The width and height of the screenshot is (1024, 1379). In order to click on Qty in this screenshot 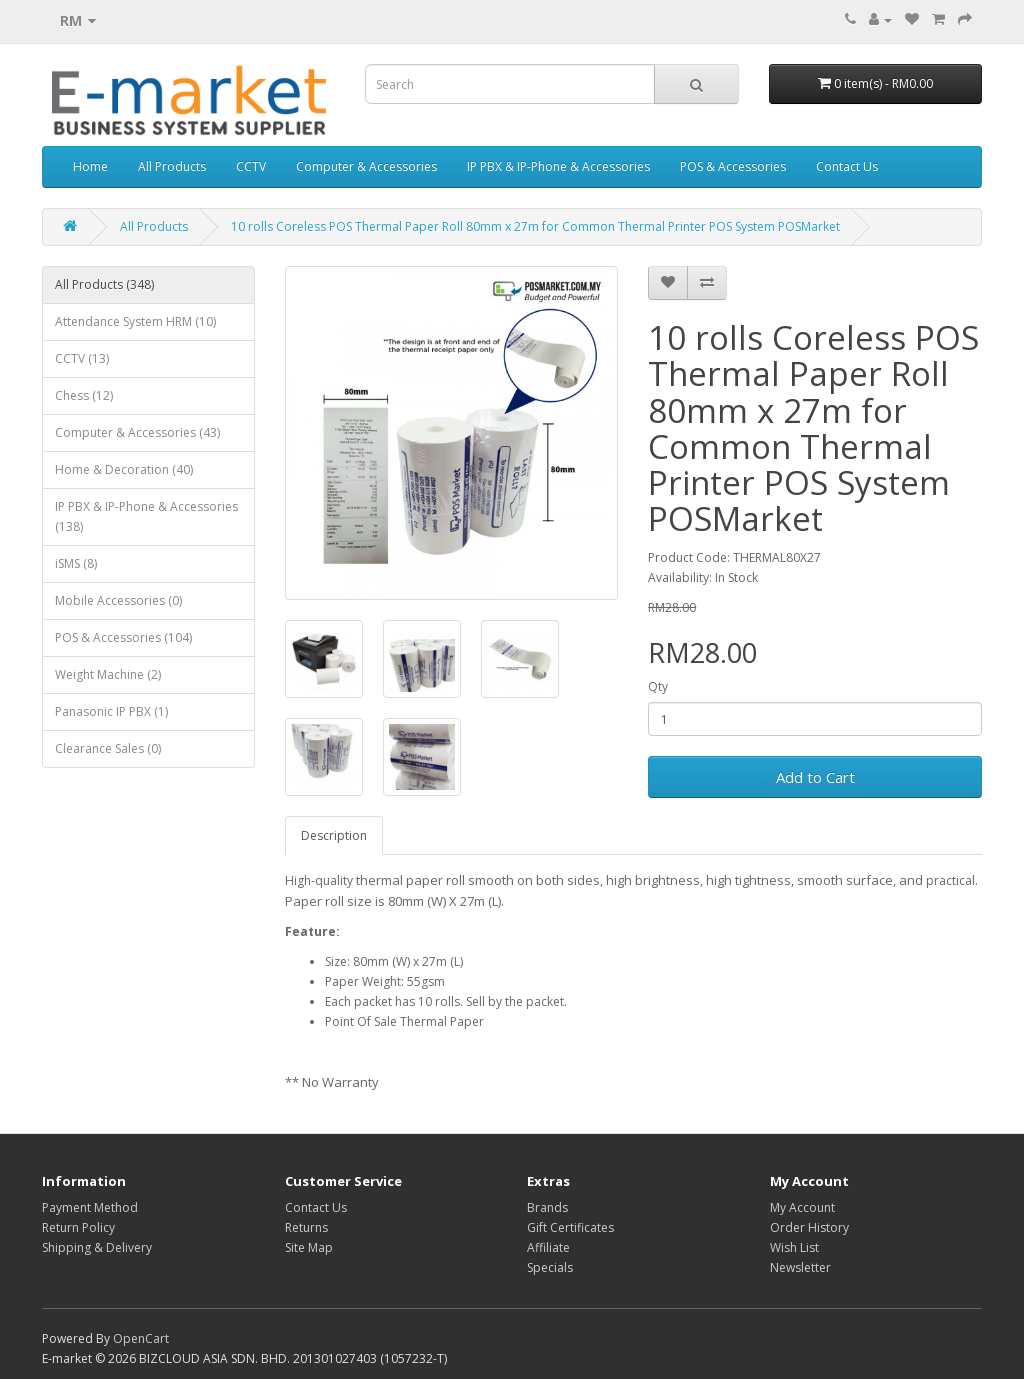, I will do `click(658, 686)`.